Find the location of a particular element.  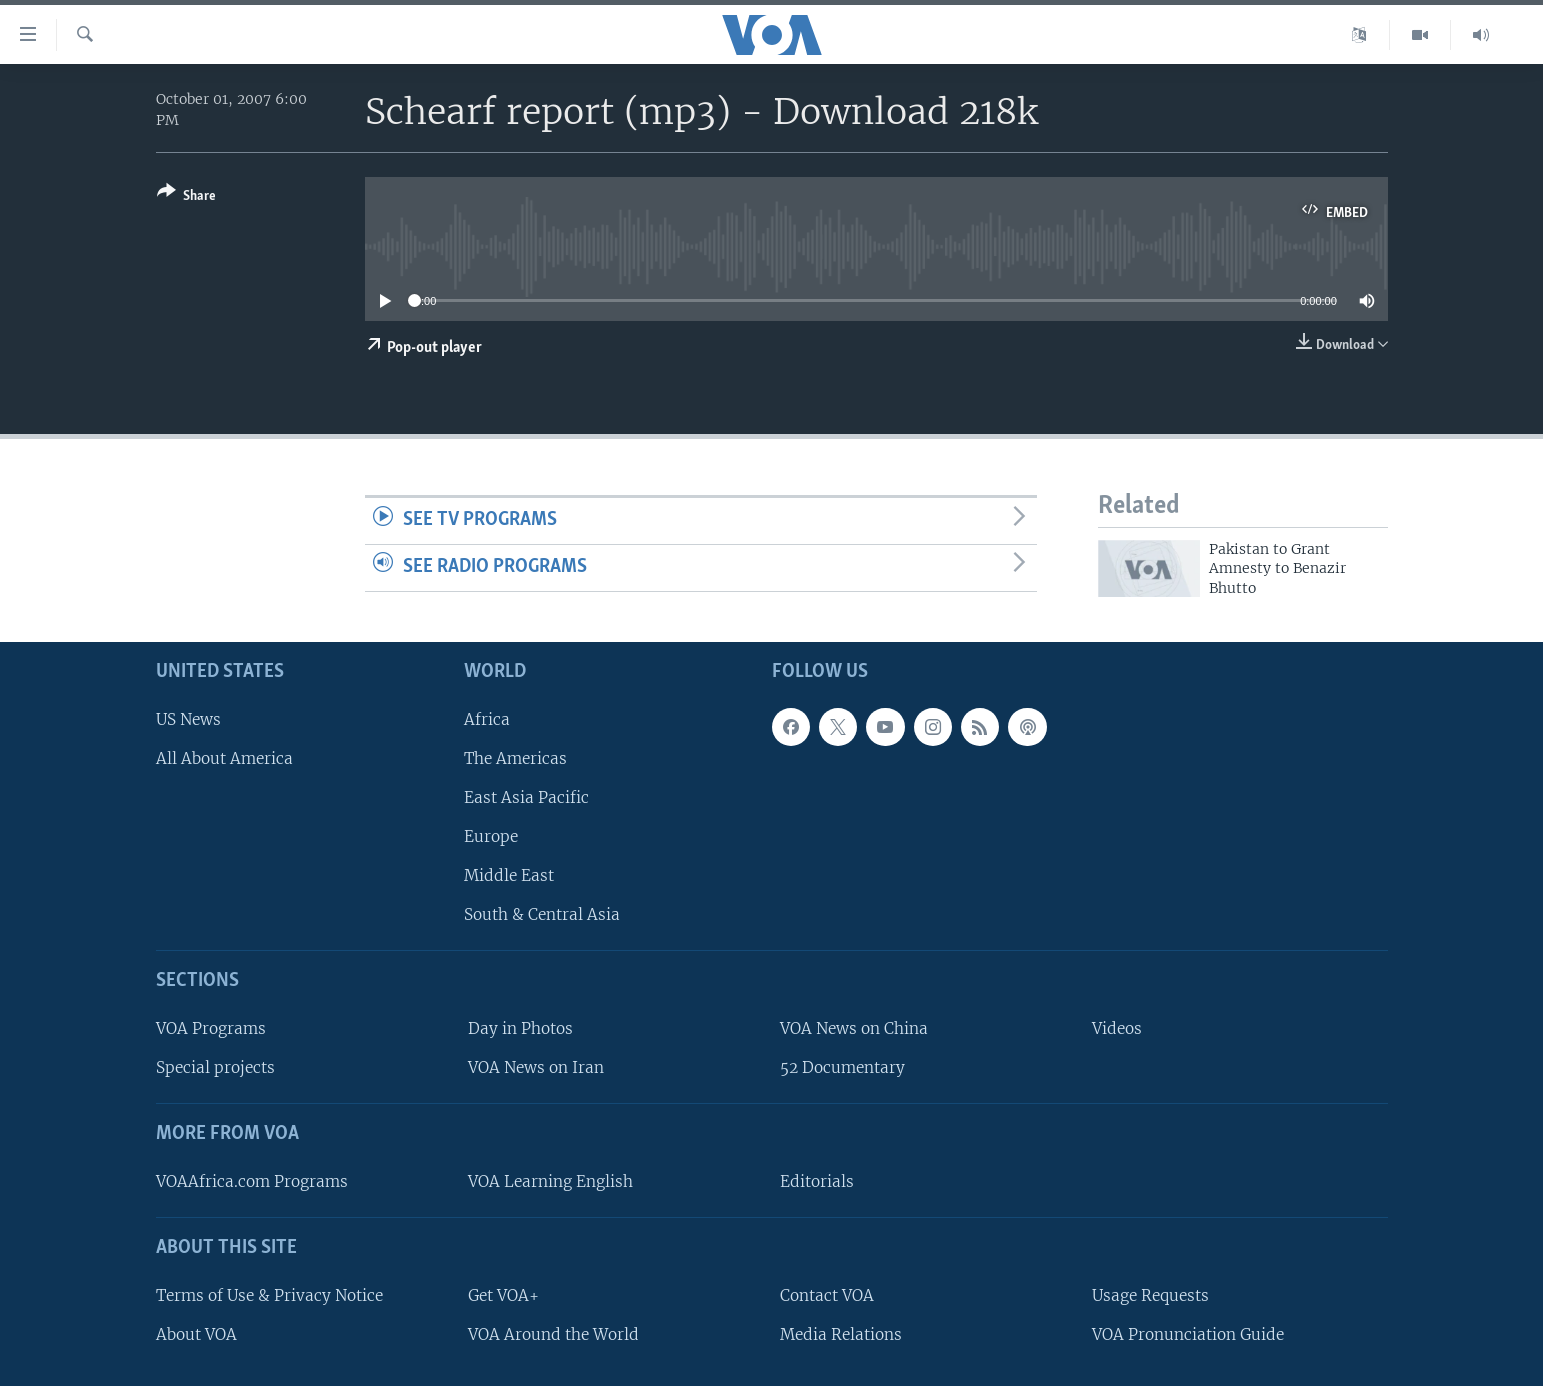

Contact VOA is located at coordinates (827, 1295).